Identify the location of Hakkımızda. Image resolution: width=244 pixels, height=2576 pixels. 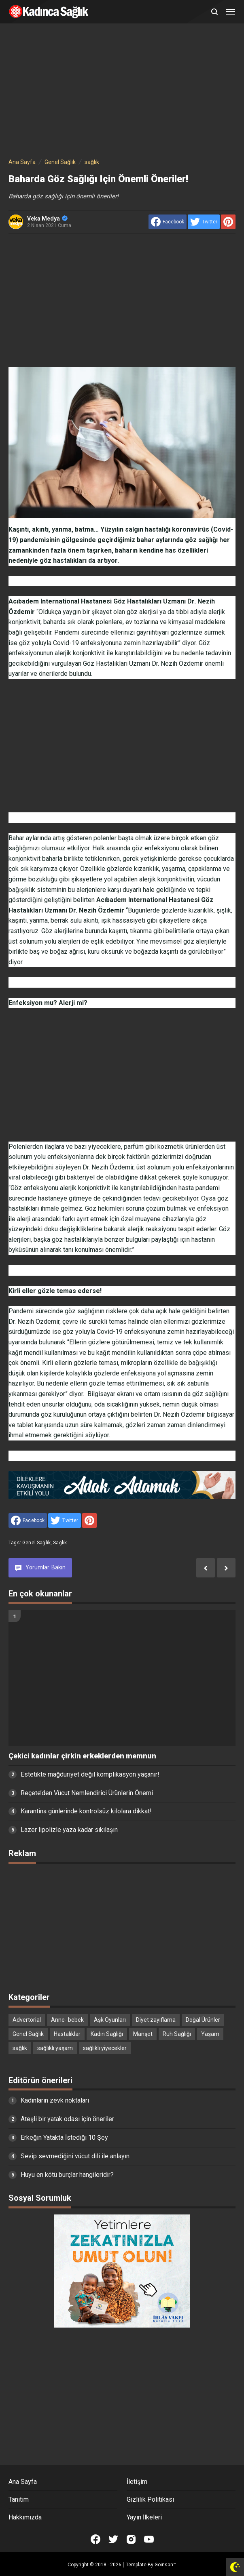
(25, 2517).